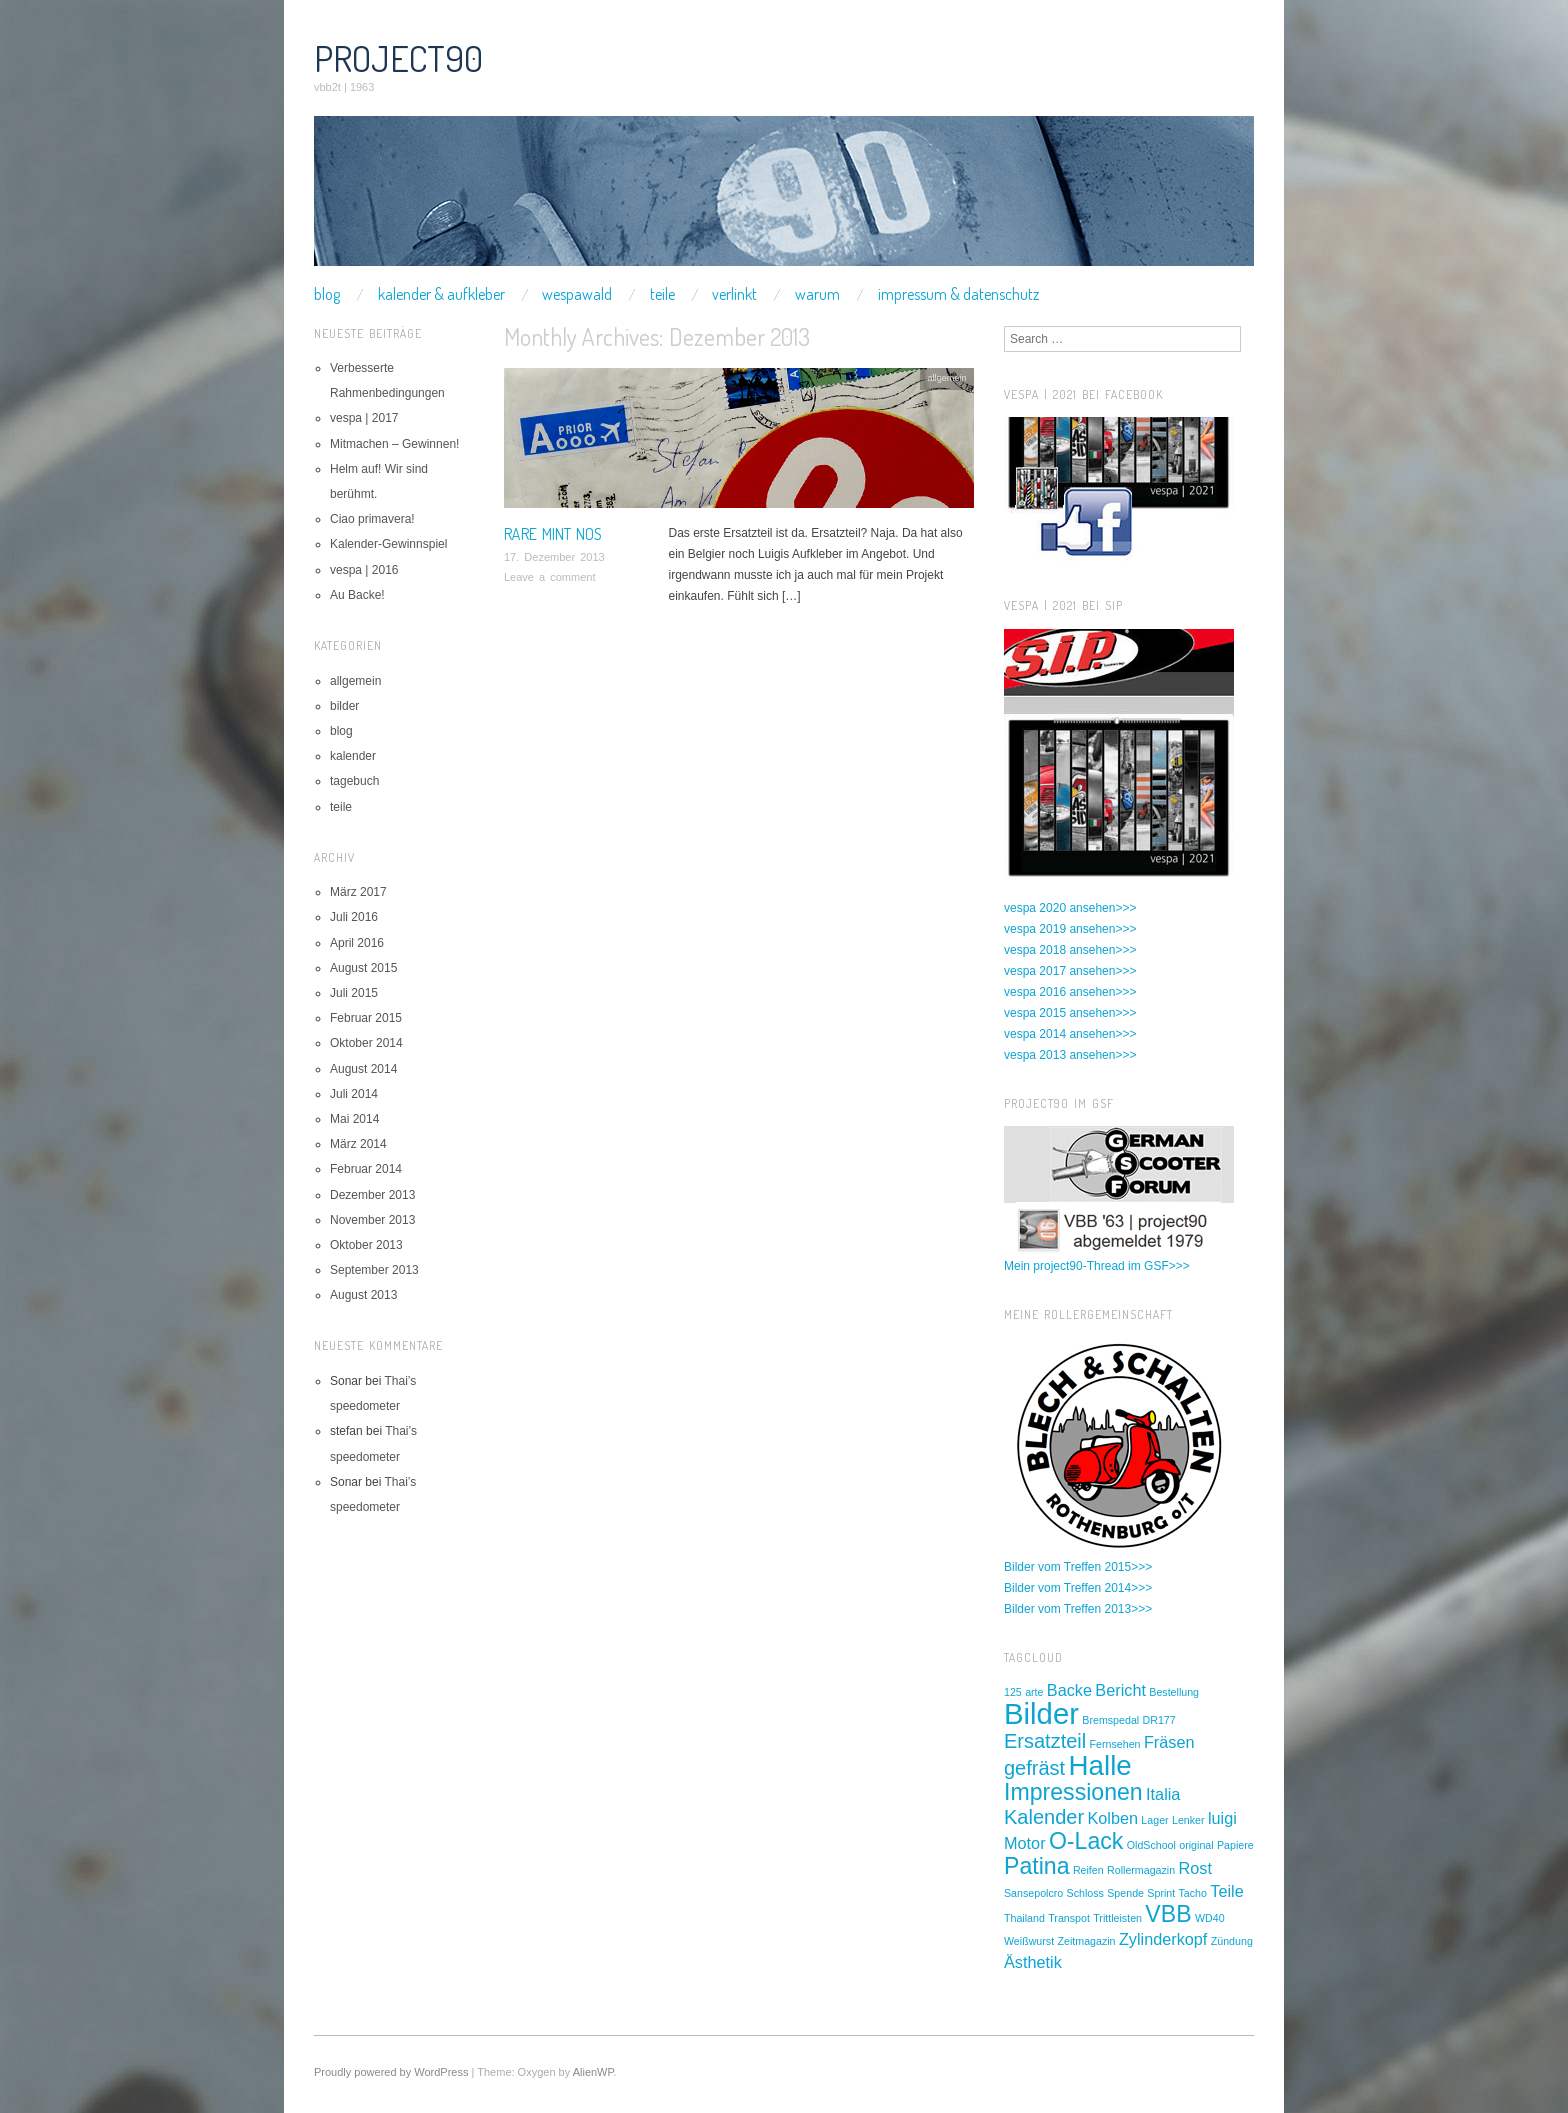 The image size is (1568, 2113). Describe the element at coordinates (1029, 1941) in the screenshot. I see `Weißwurst [Weißwurst (1 Eintrag)]` at that location.